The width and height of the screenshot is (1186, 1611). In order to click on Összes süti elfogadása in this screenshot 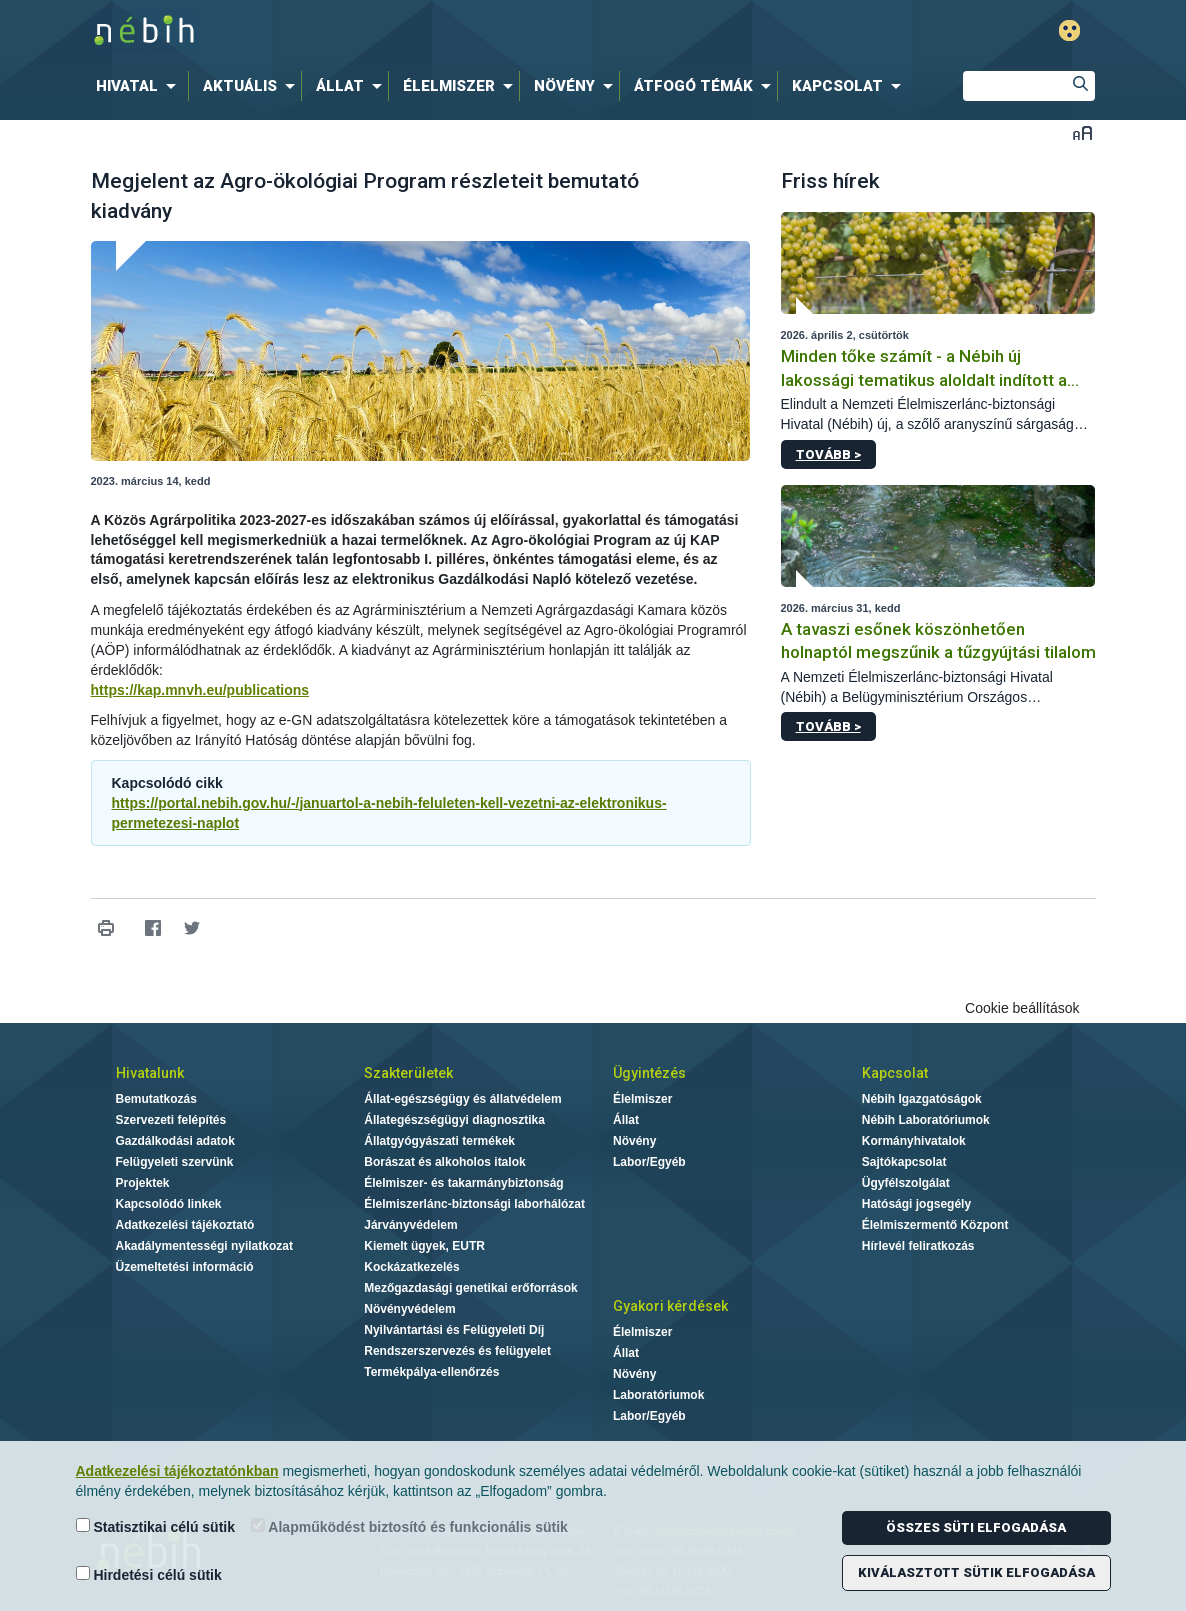, I will do `click(976, 1527)`.